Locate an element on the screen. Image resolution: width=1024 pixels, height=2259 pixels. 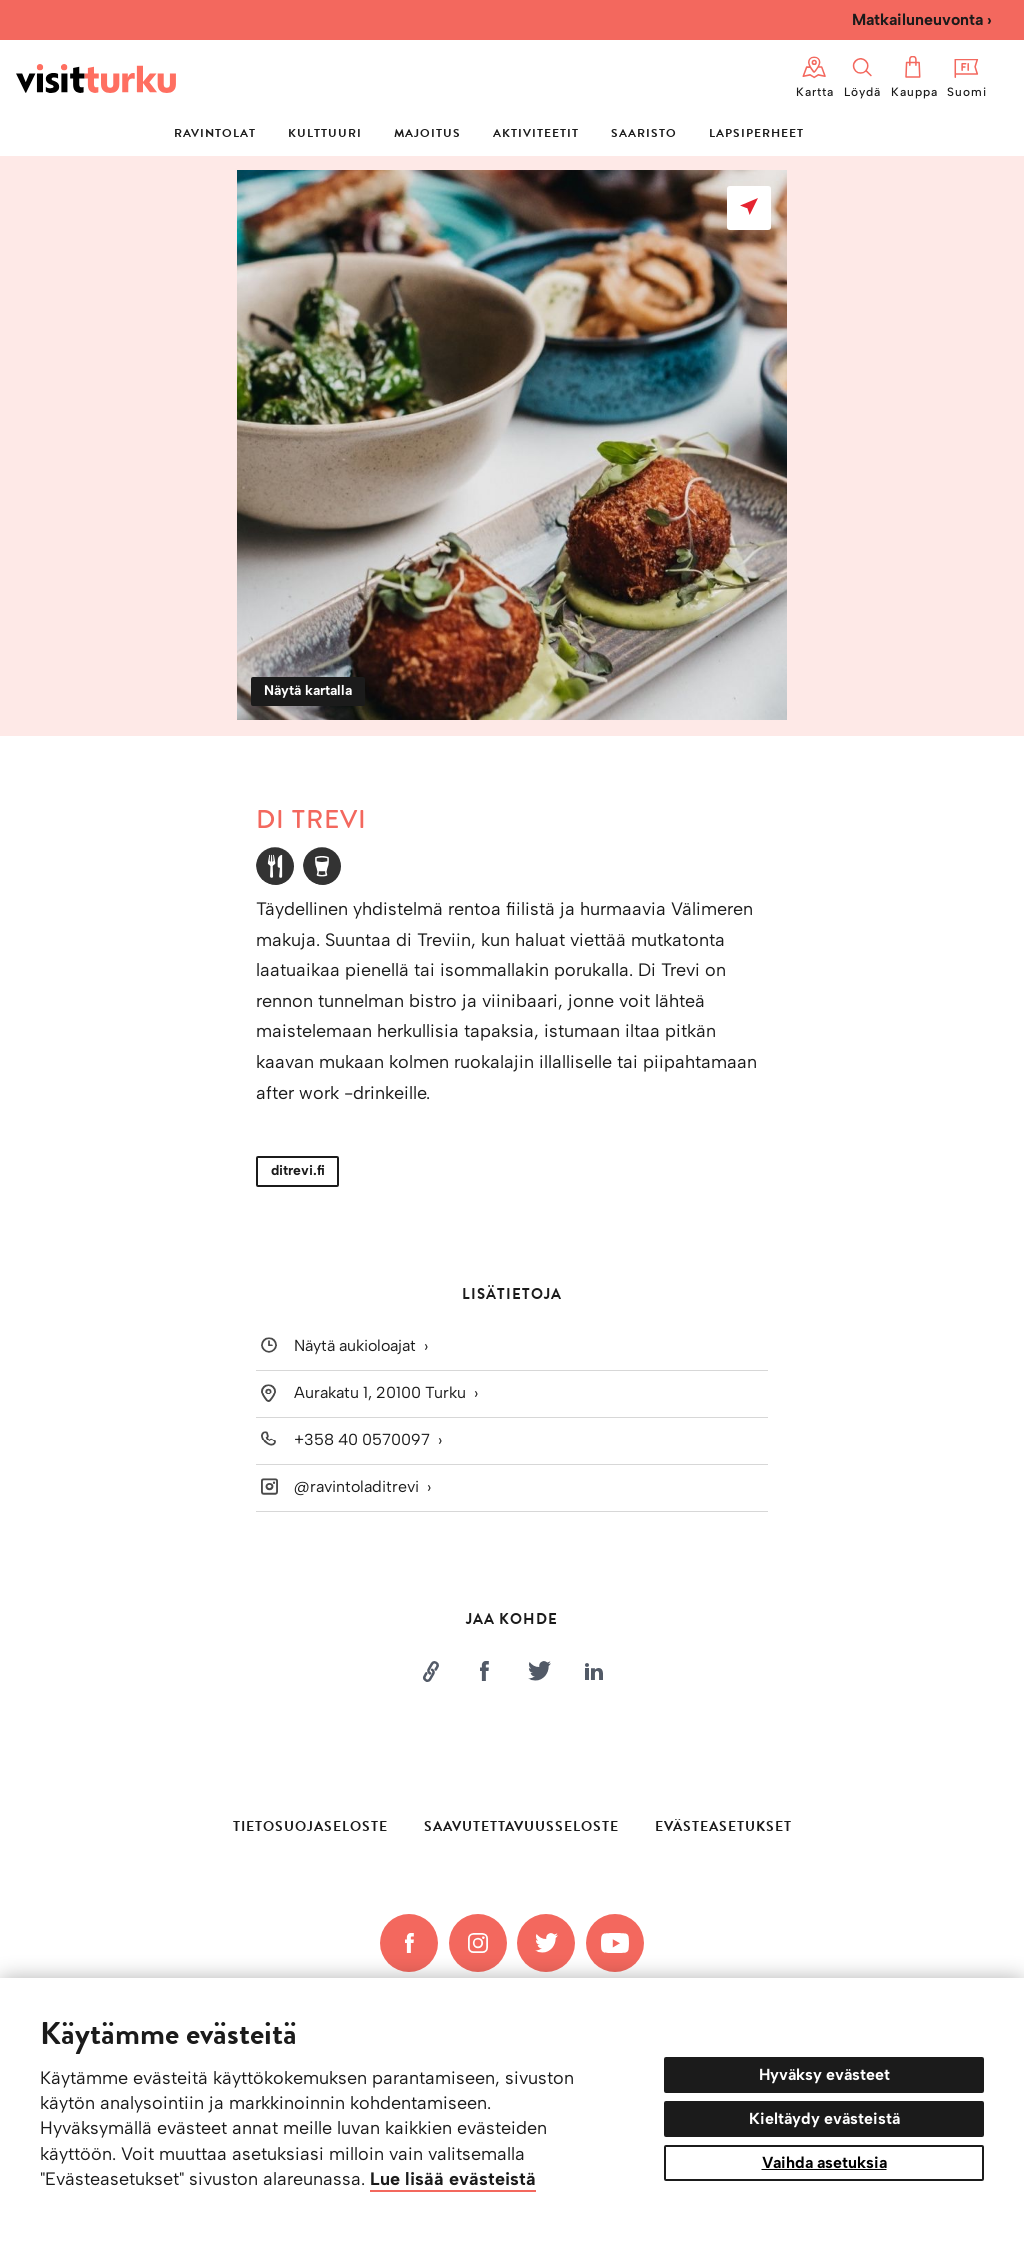
Evästeasetukset is located at coordinates (723, 1827).